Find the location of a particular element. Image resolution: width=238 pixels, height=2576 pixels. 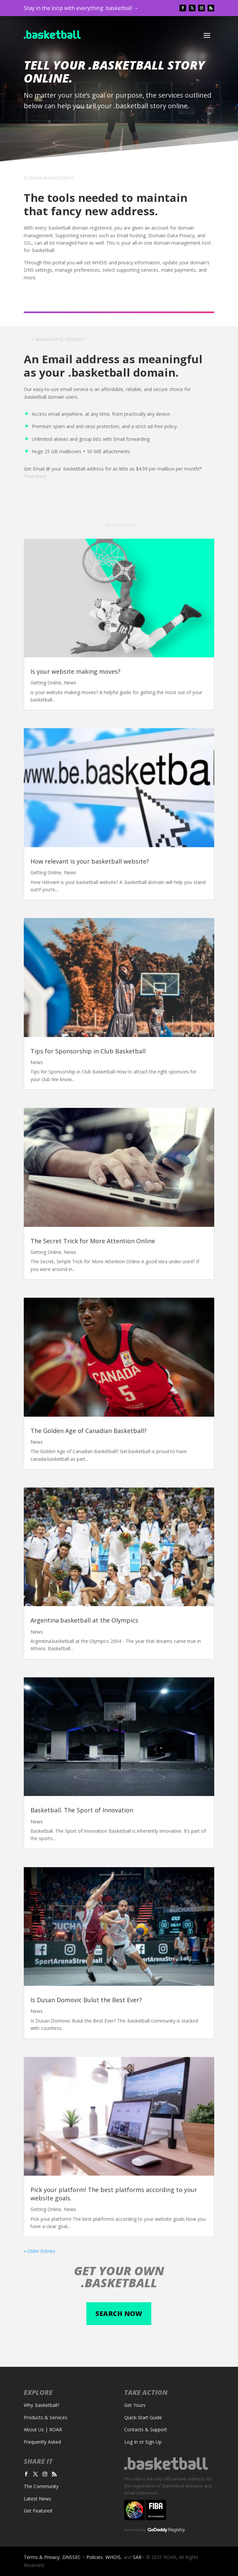

Products & Services is located at coordinates (45, 2417).